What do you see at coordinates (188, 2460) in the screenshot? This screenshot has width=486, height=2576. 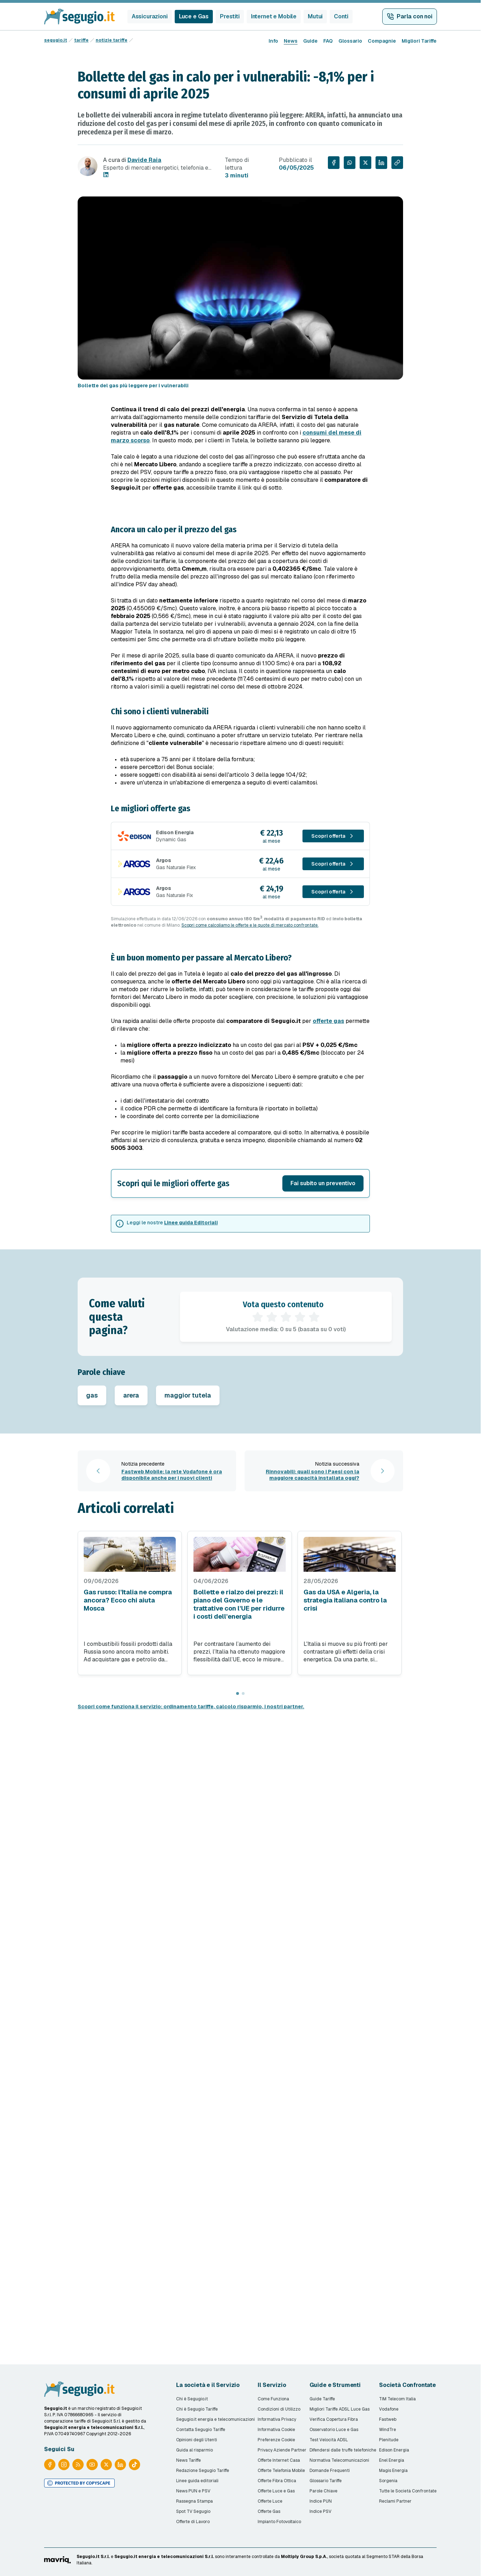 I see `News Tariffe` at bounding box center [188, 2460].